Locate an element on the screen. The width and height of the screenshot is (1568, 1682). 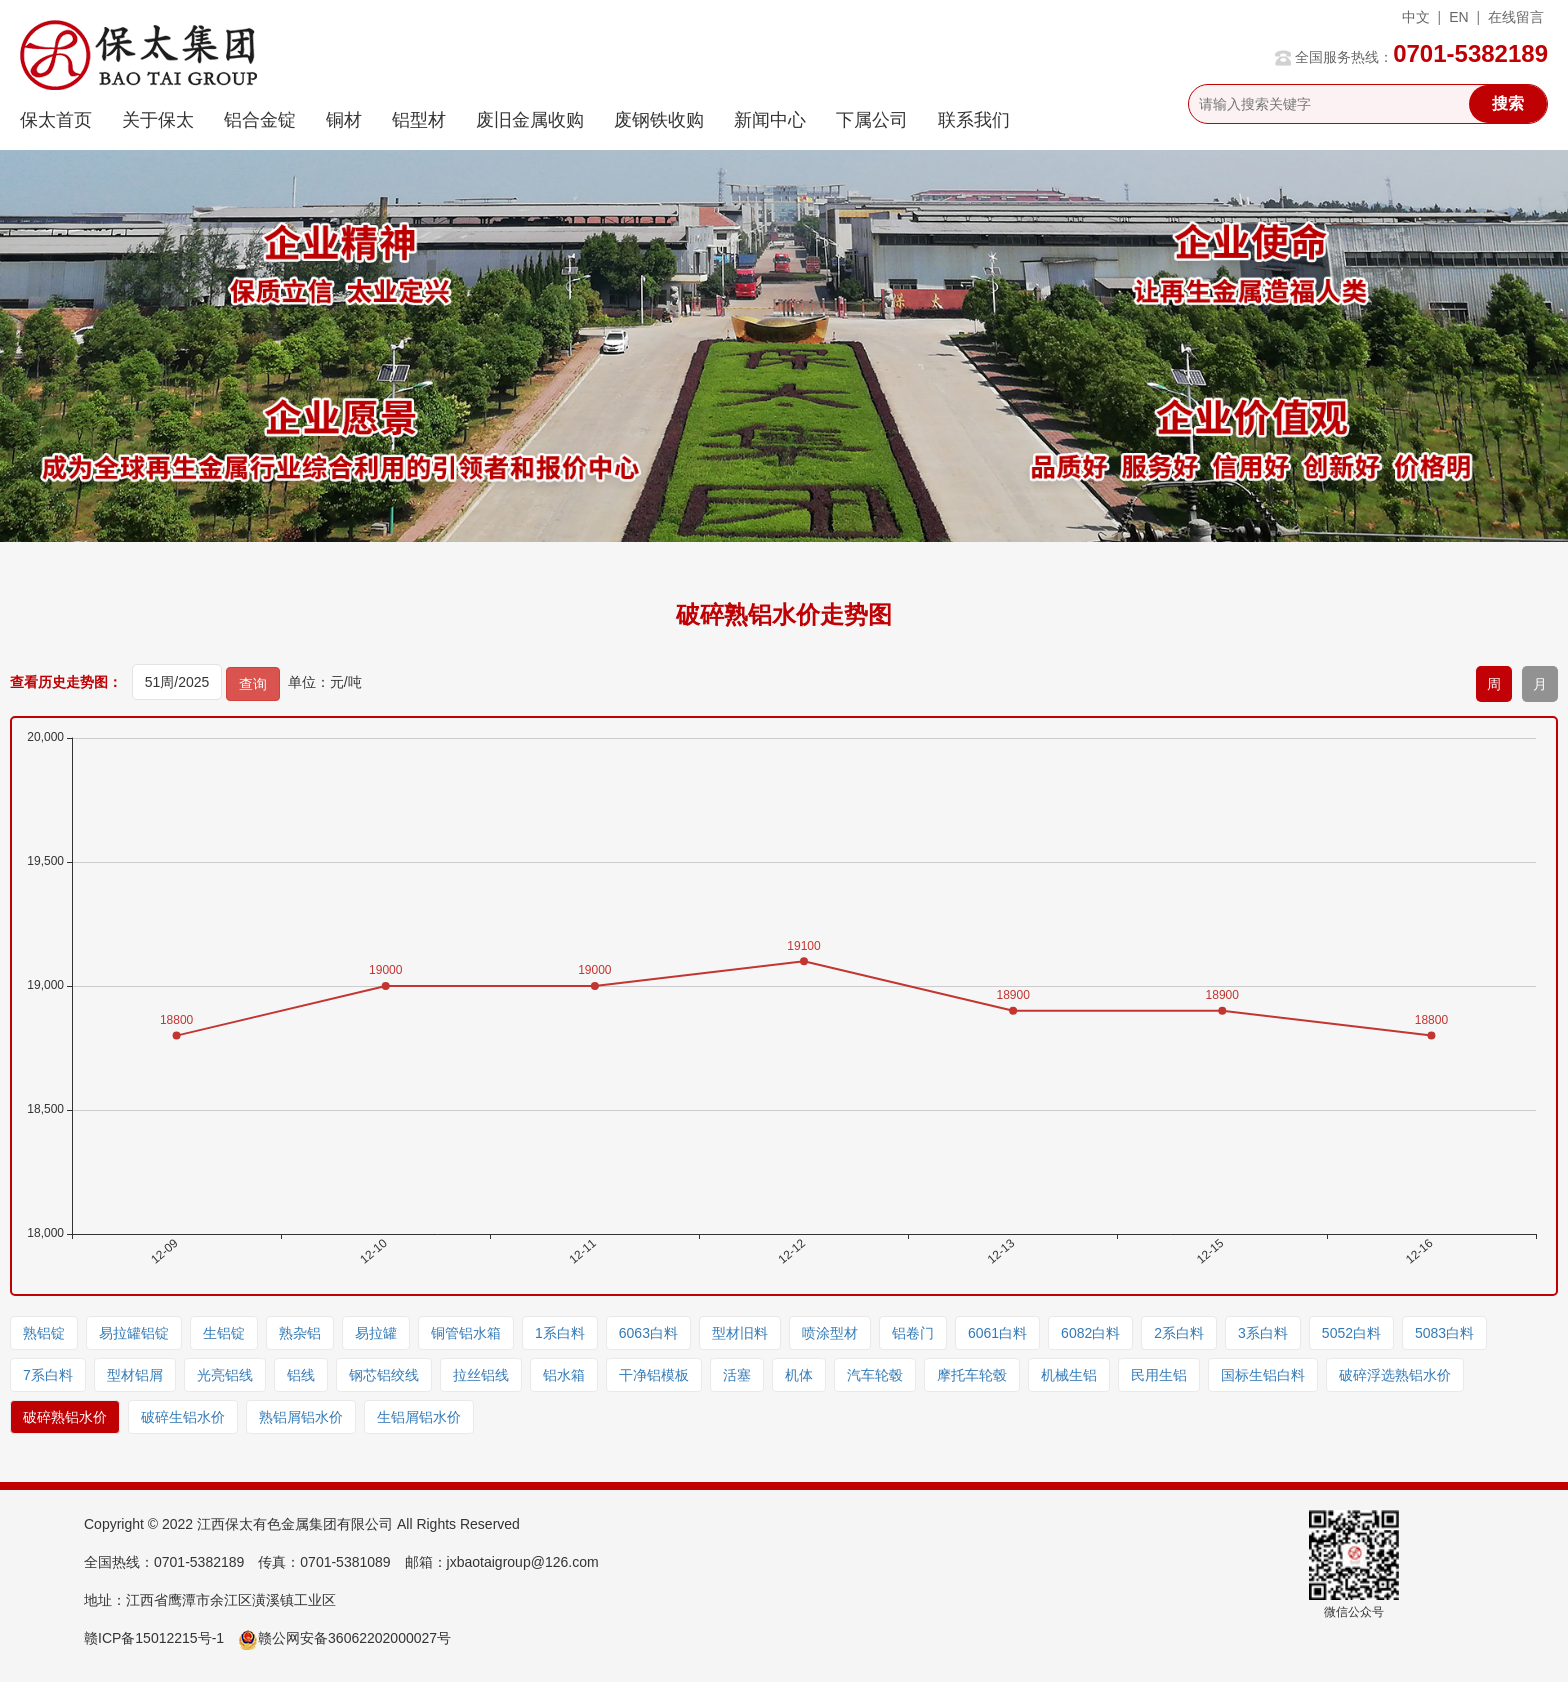
2系白料 is located at coordinates (1179, 1333).